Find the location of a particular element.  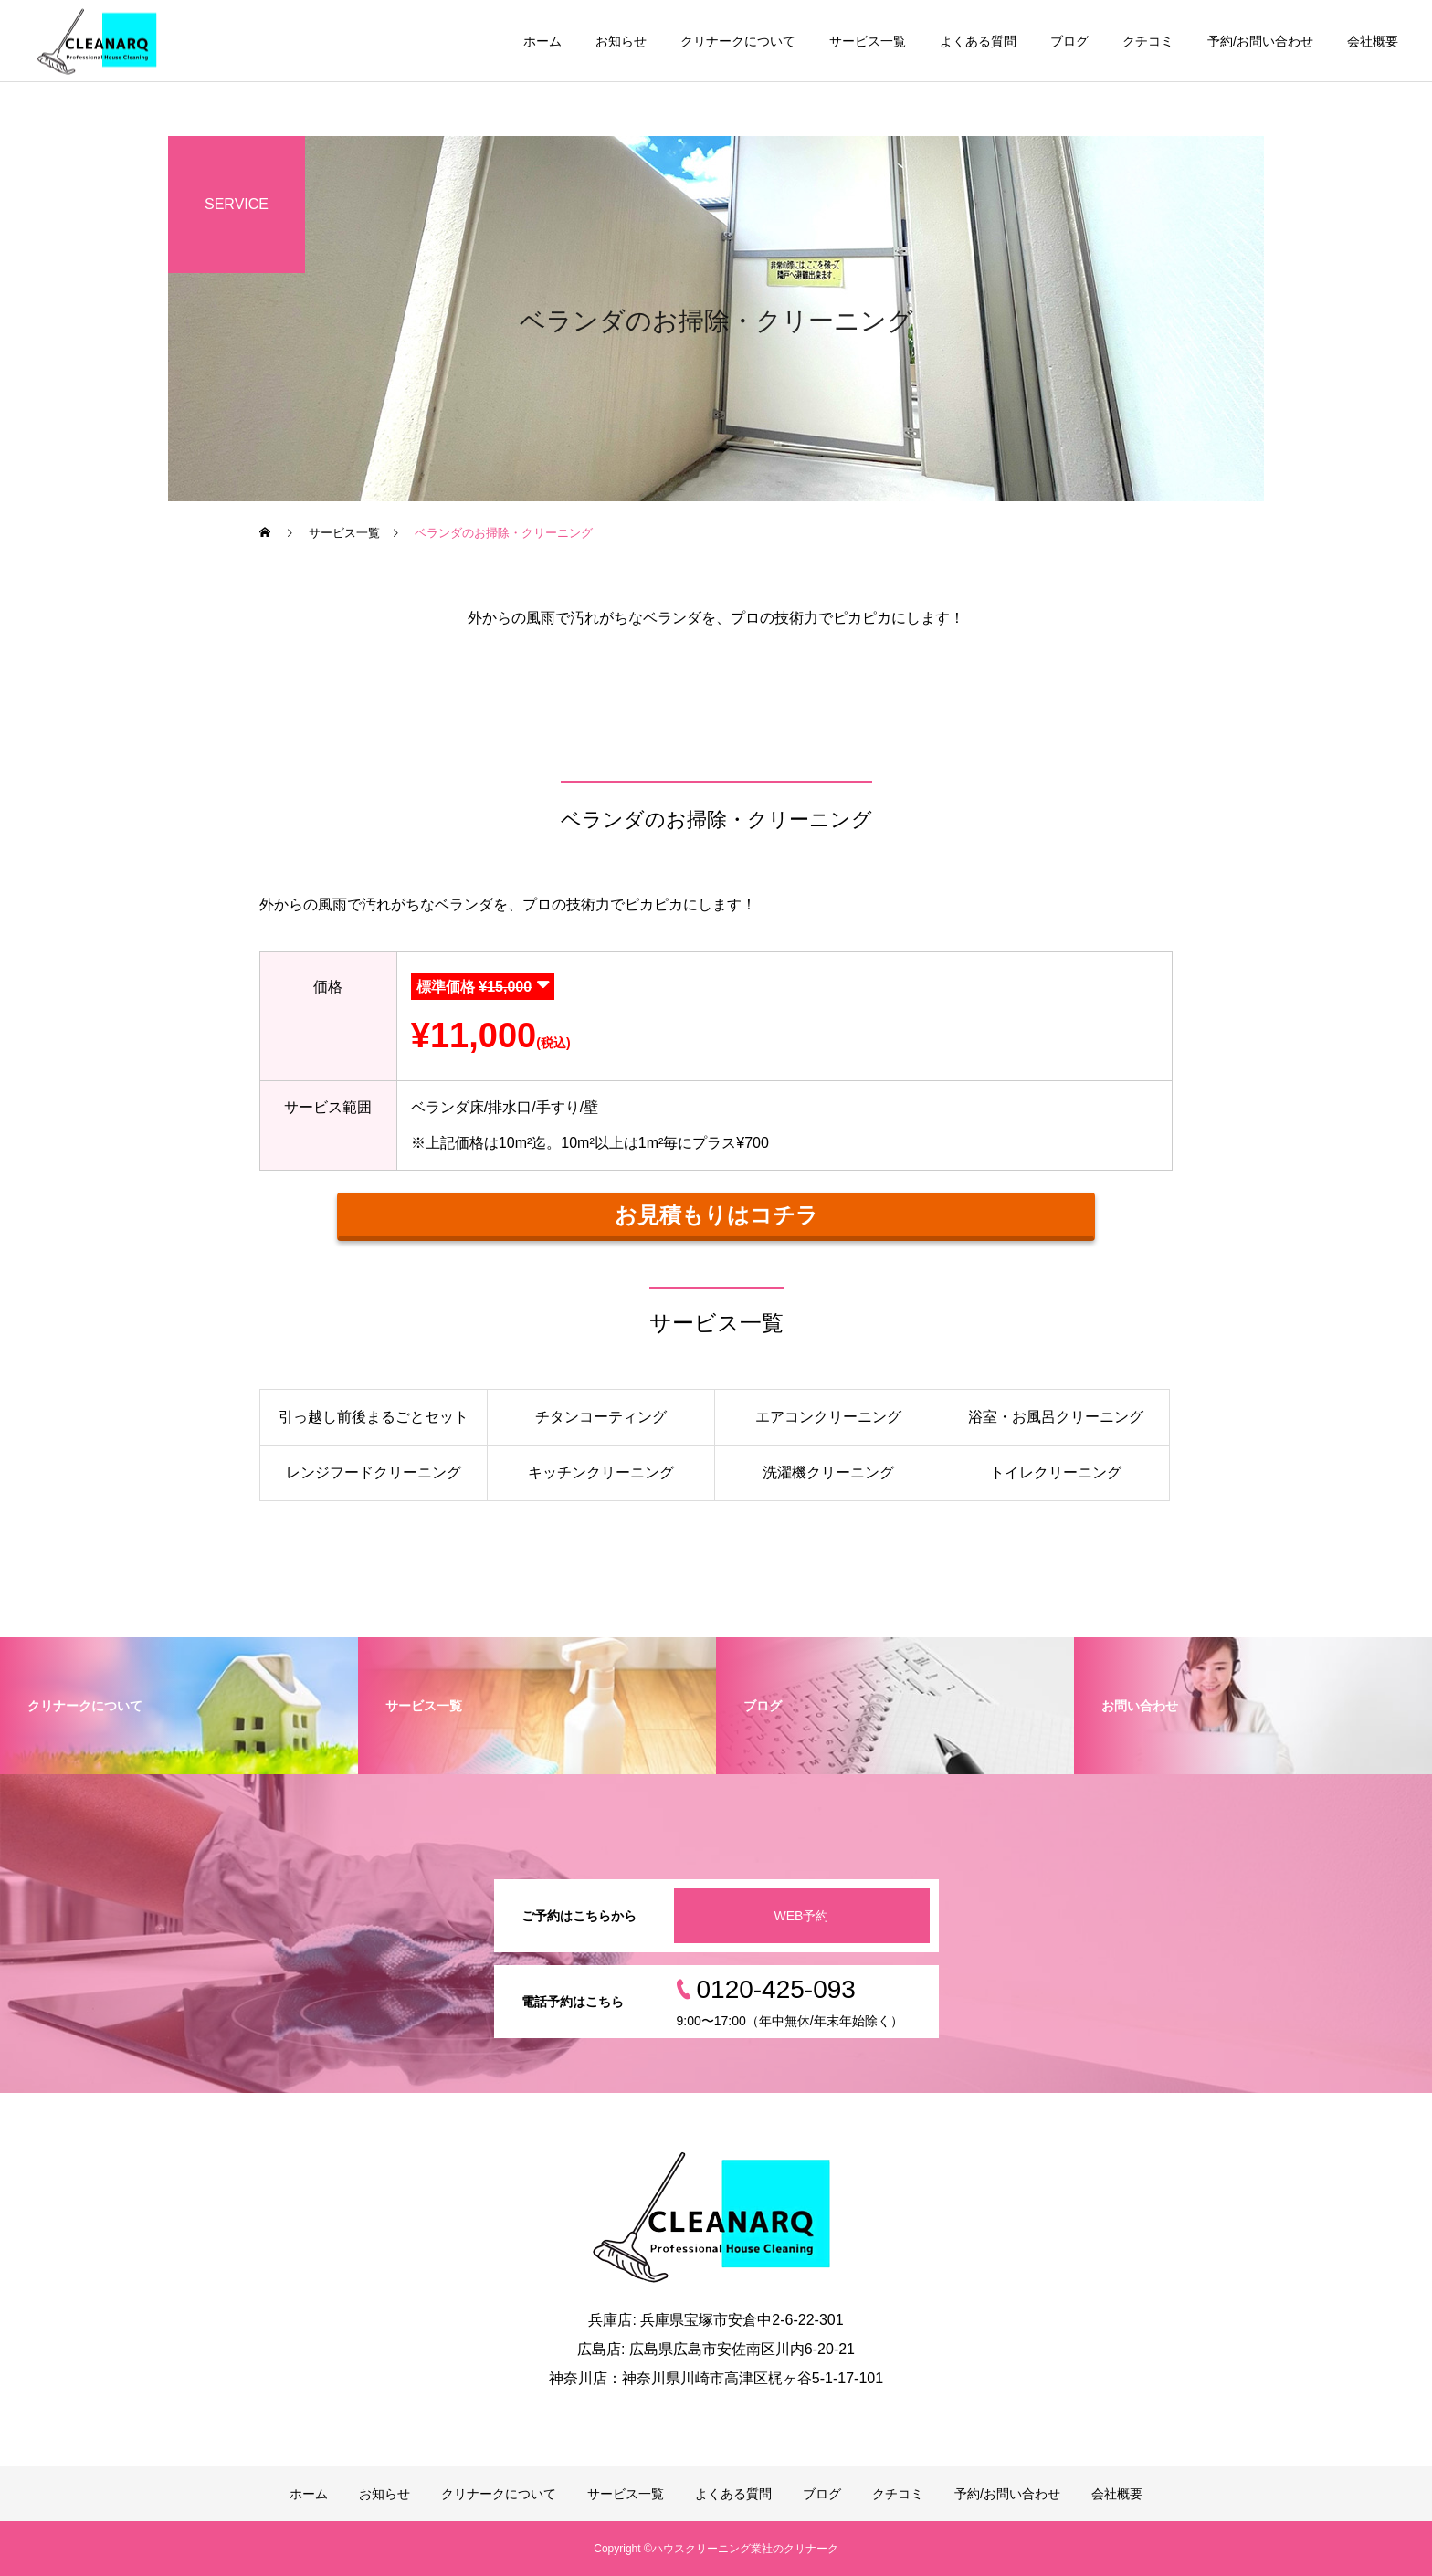

お知らせ is located at coordinates (621, 41).